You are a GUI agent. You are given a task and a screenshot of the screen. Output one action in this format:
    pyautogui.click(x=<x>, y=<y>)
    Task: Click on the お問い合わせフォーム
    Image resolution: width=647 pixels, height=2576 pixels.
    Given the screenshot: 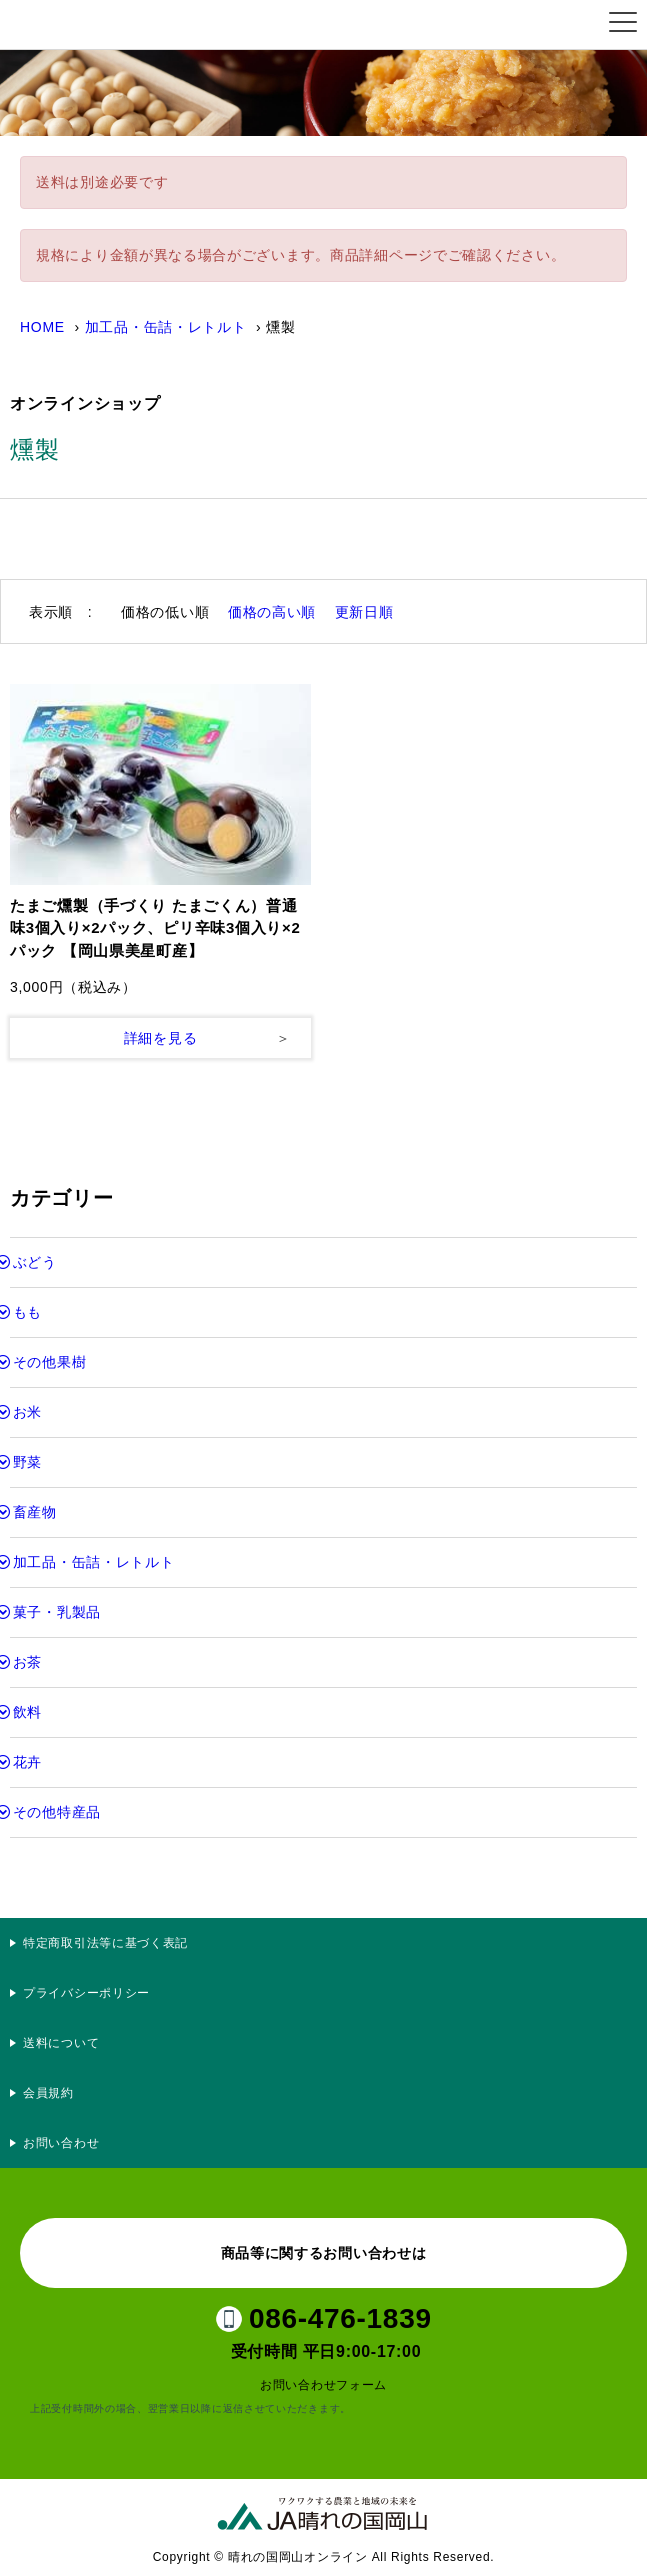 What is the action you would take?
    pyautogui.click(x=323, y=2385)
    